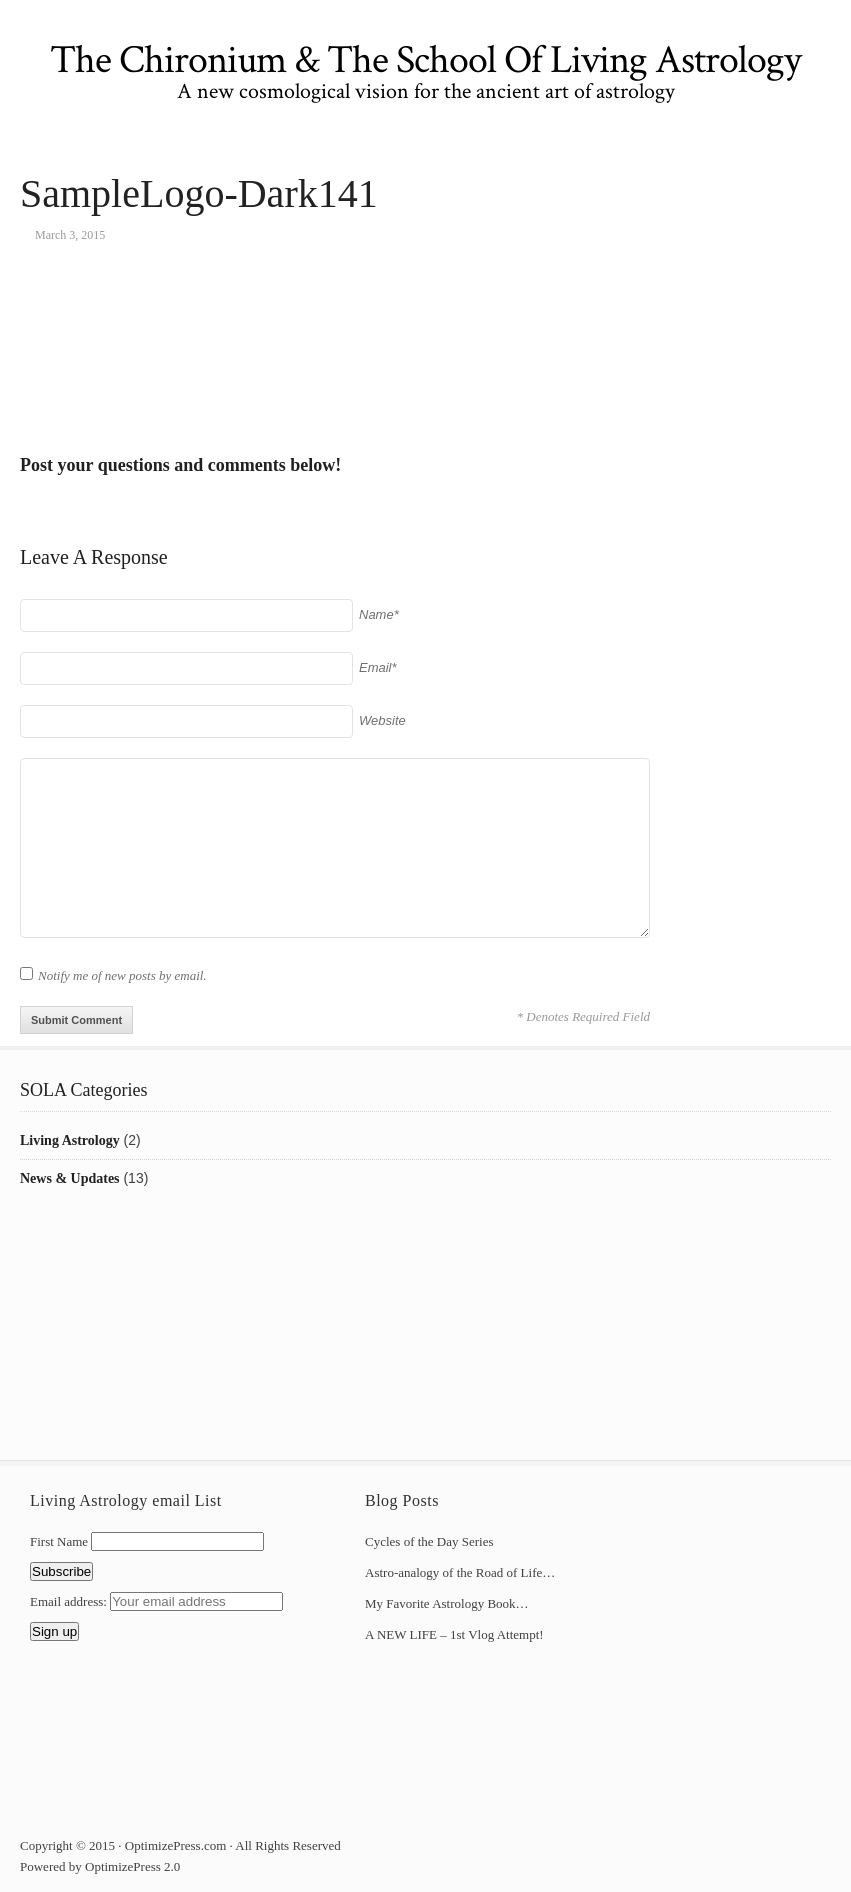 This screenshot has height=1892, width=851. I want to click on Astro-analogy of the Road of Life…, so click(460, 1572).